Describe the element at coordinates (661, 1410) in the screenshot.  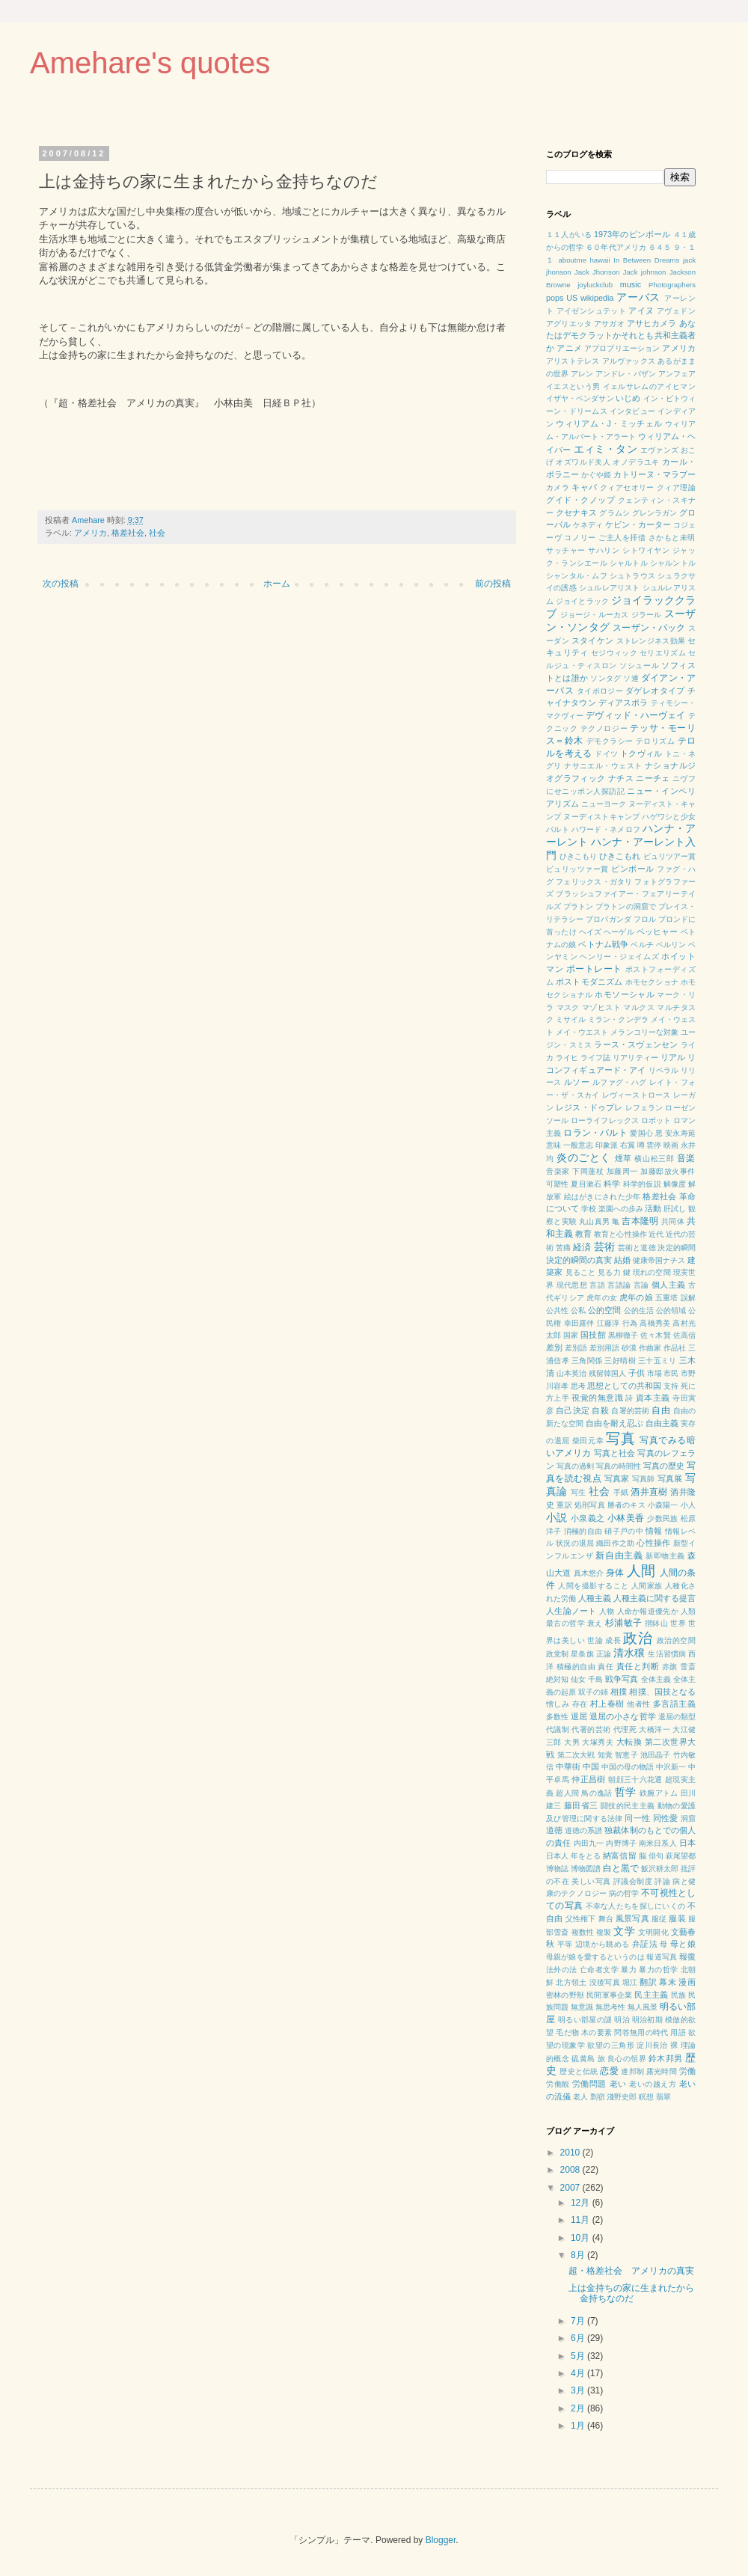
I see `自由` at that location.